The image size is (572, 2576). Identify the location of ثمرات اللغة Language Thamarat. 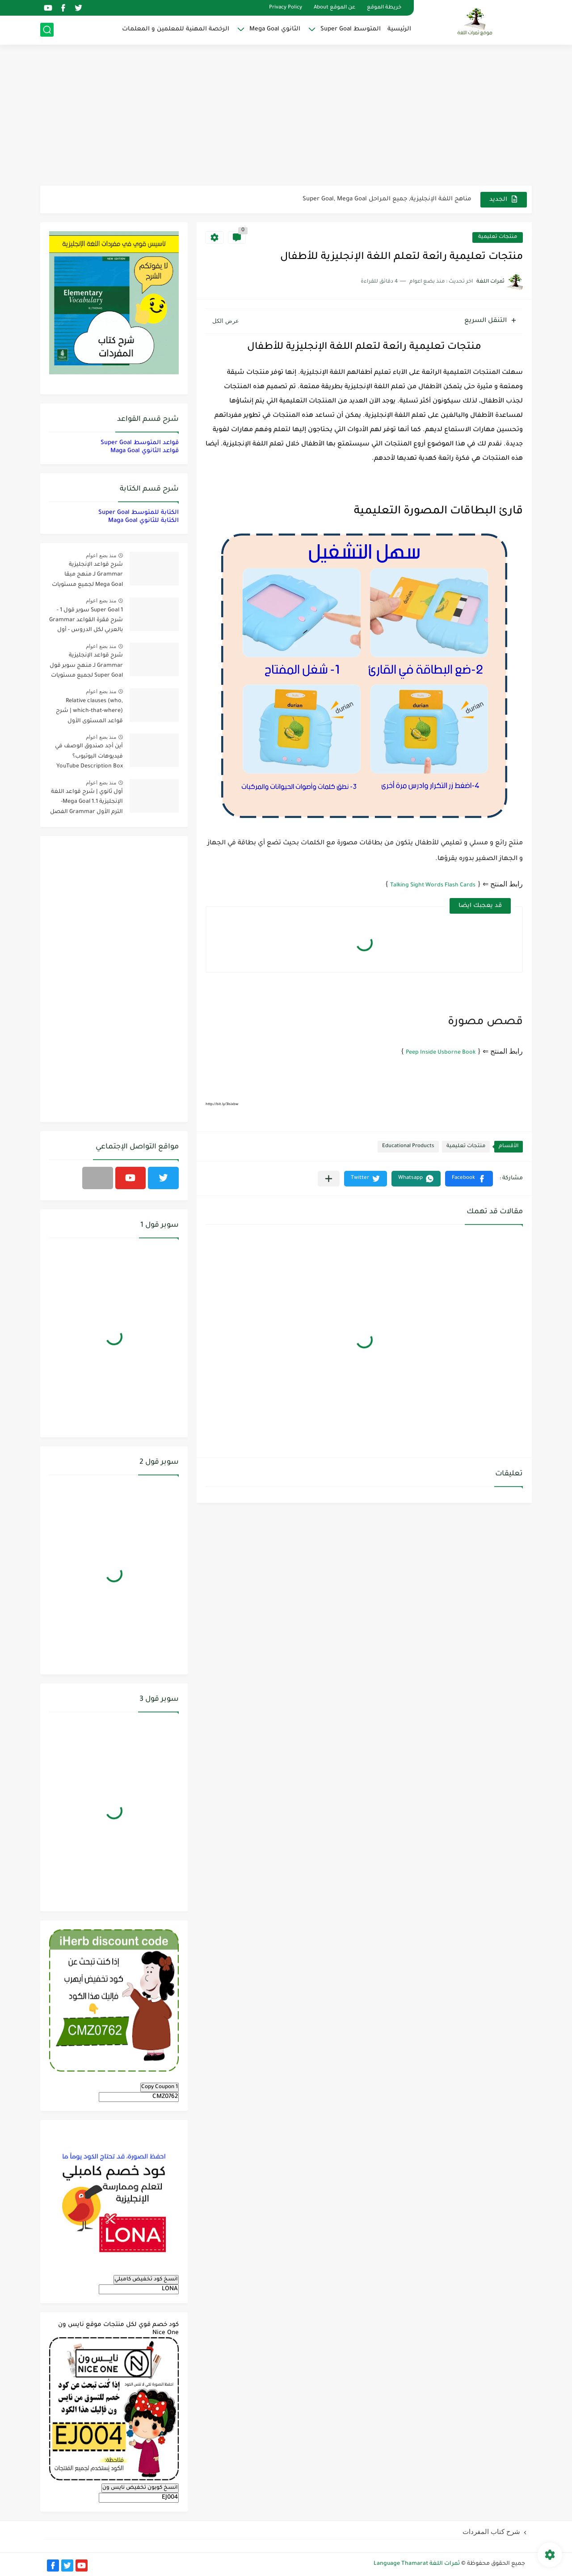
(417, 2564).